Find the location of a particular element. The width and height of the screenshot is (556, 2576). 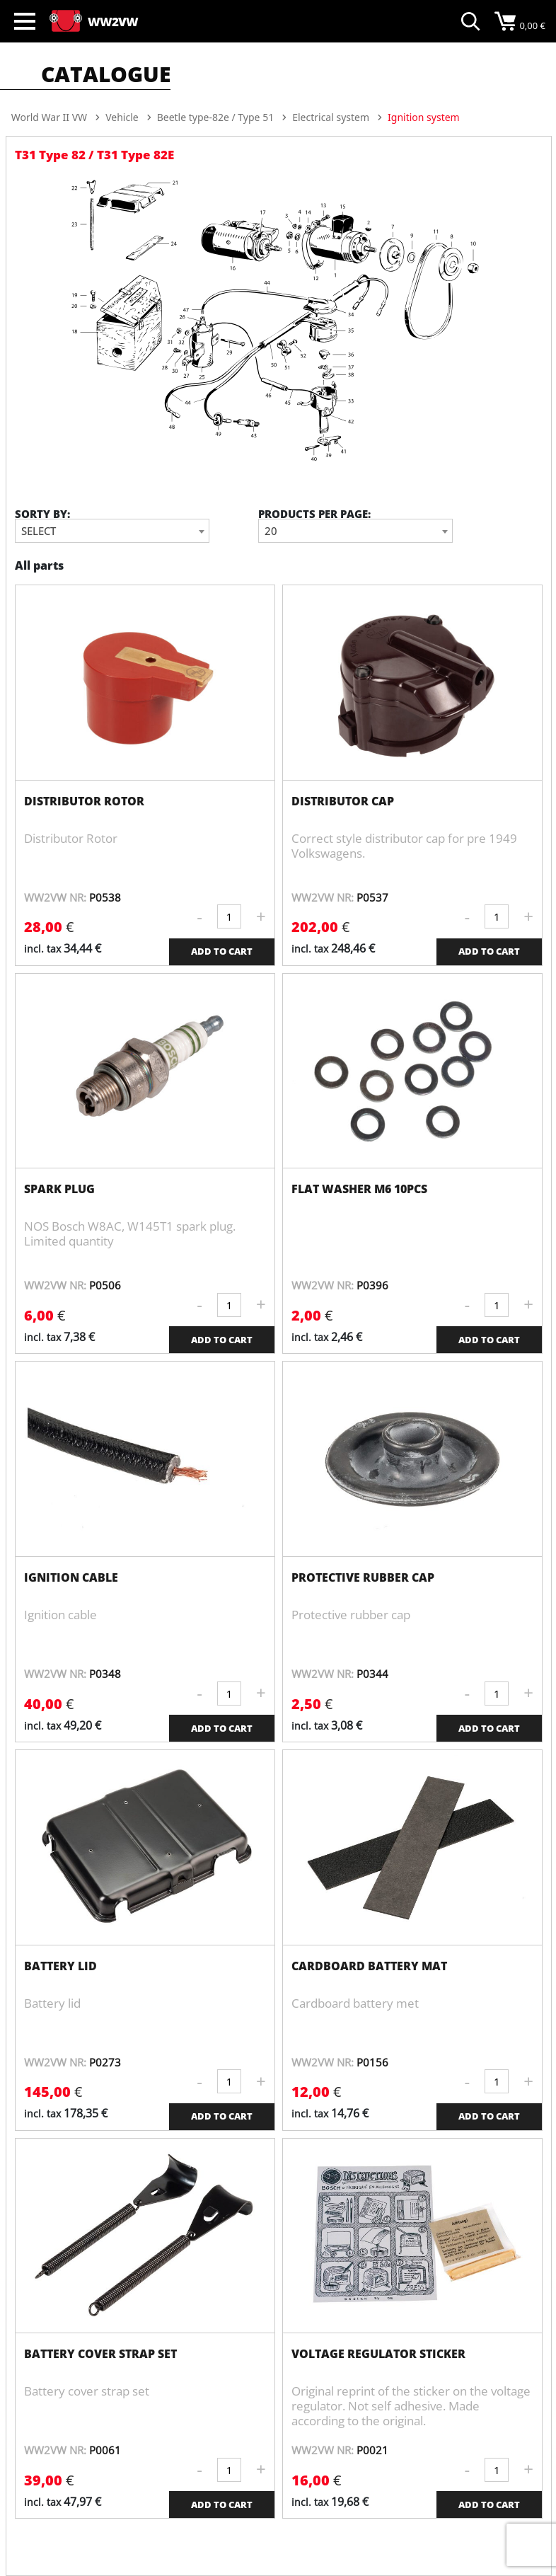

[combobox] is located at coordinates (112, 531).